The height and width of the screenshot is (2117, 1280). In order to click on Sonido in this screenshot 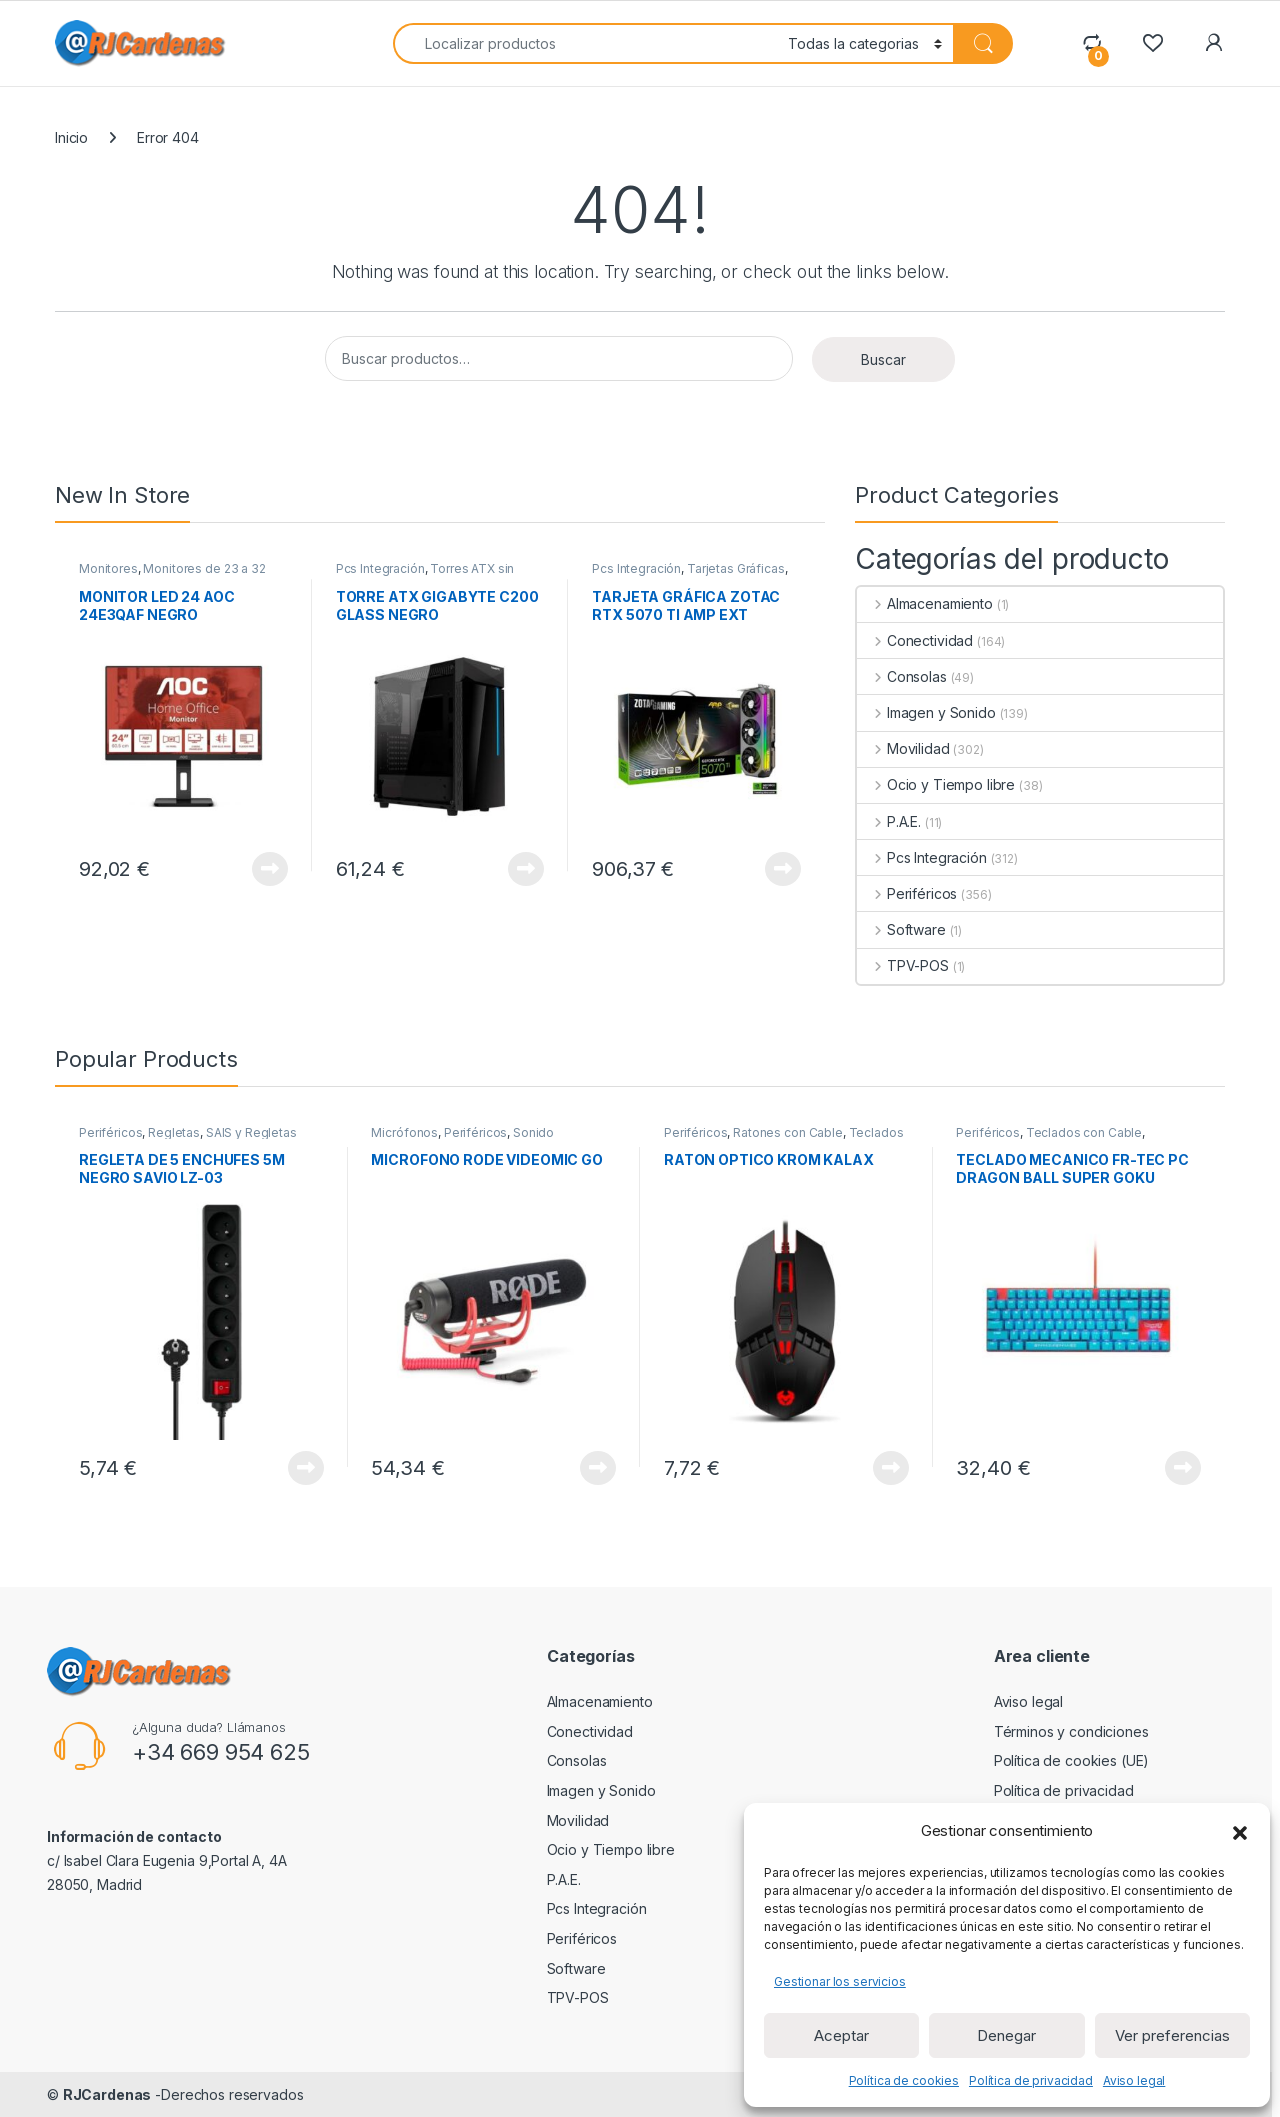, I will do `click(533, 1132)`.